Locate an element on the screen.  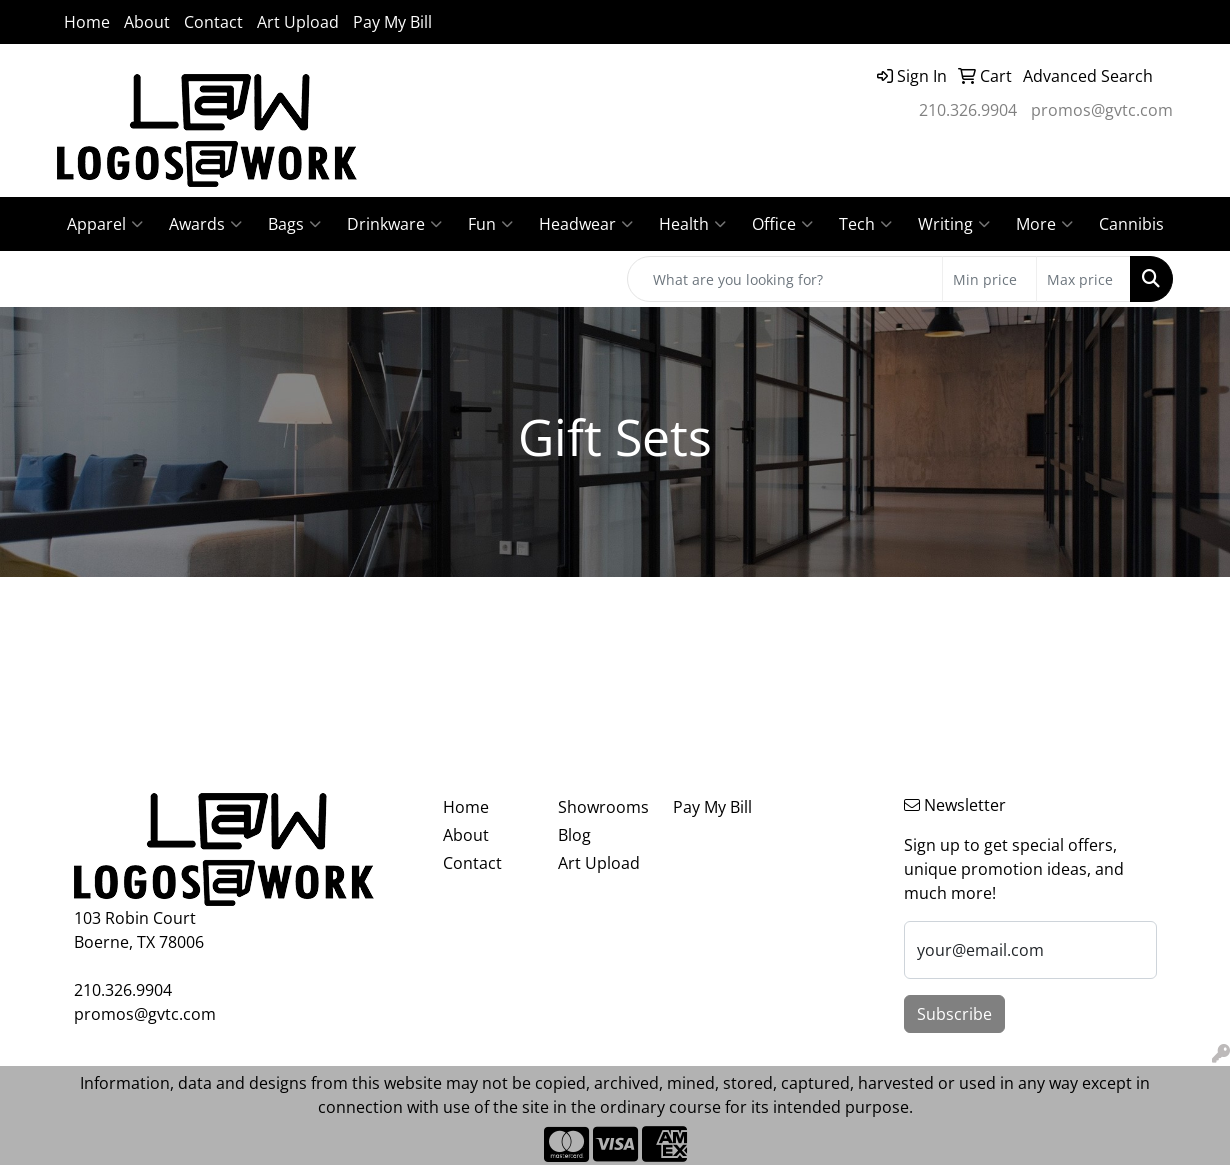
More is located at coordinates (1044, 224).